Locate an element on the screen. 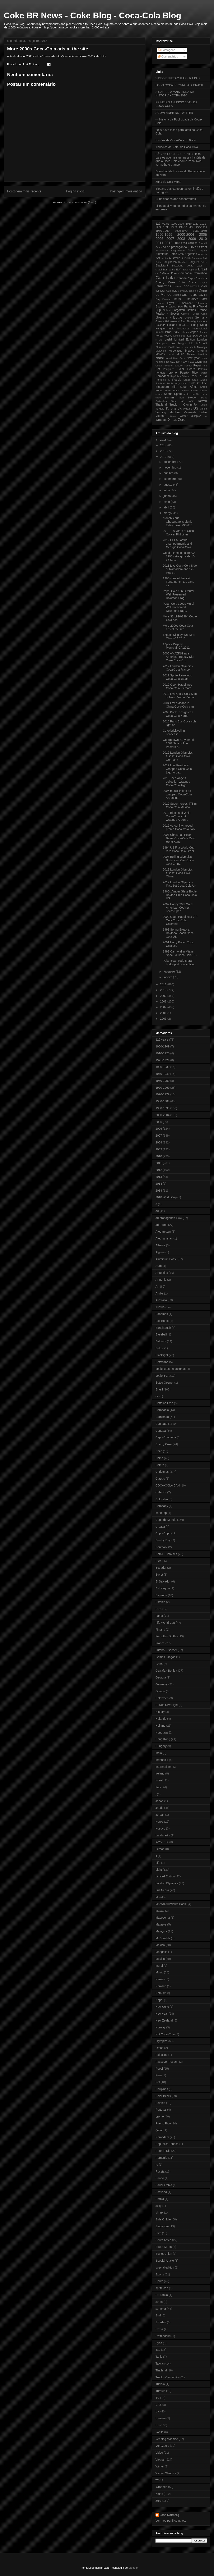 This screenshot has width=214, height=2576. Holanda is located at coordinates (160, 325).